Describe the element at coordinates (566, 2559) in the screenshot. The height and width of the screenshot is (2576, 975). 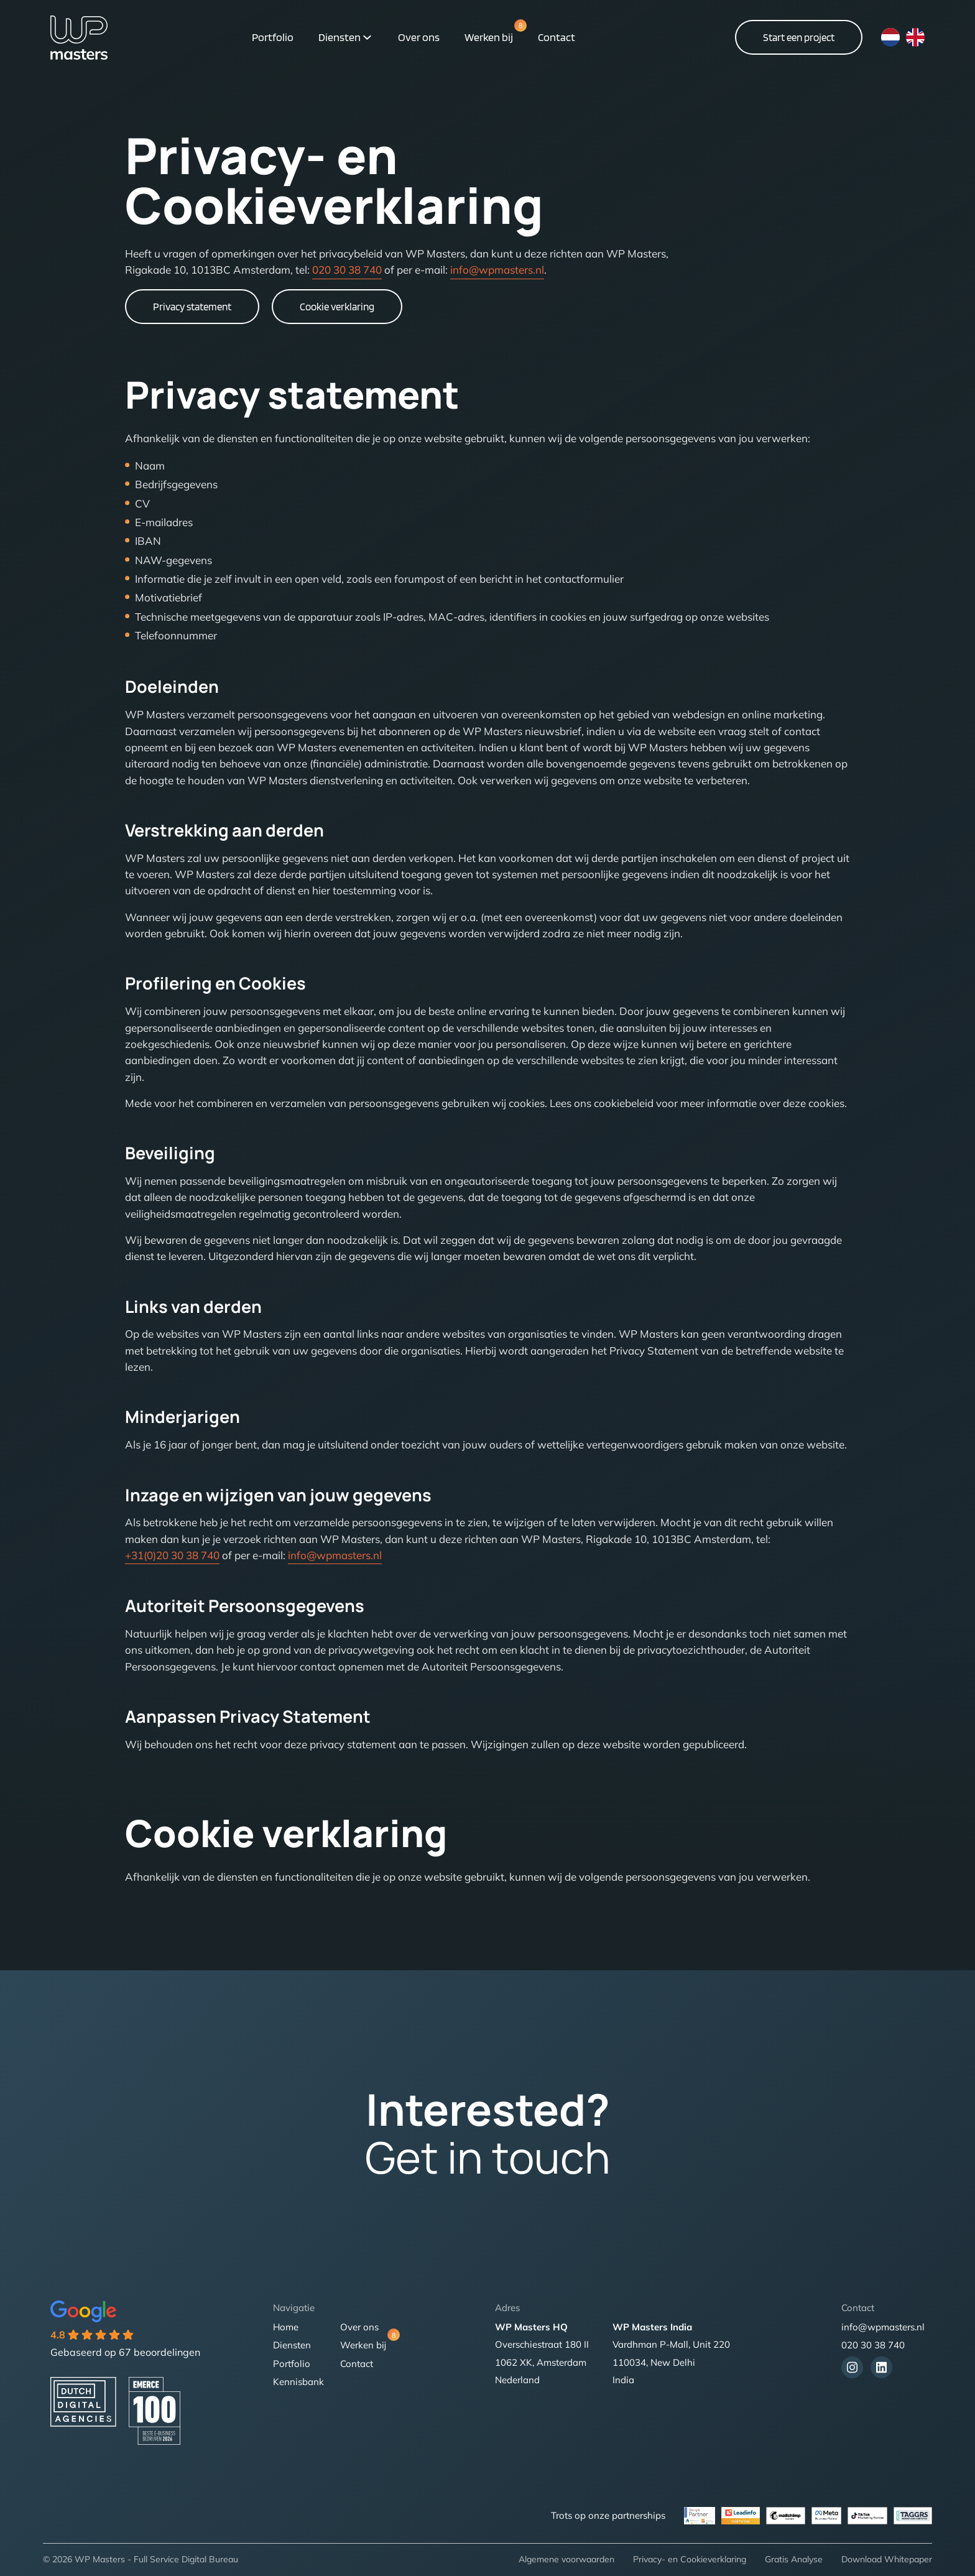
I see `Algemene voorwaarden` at that location.